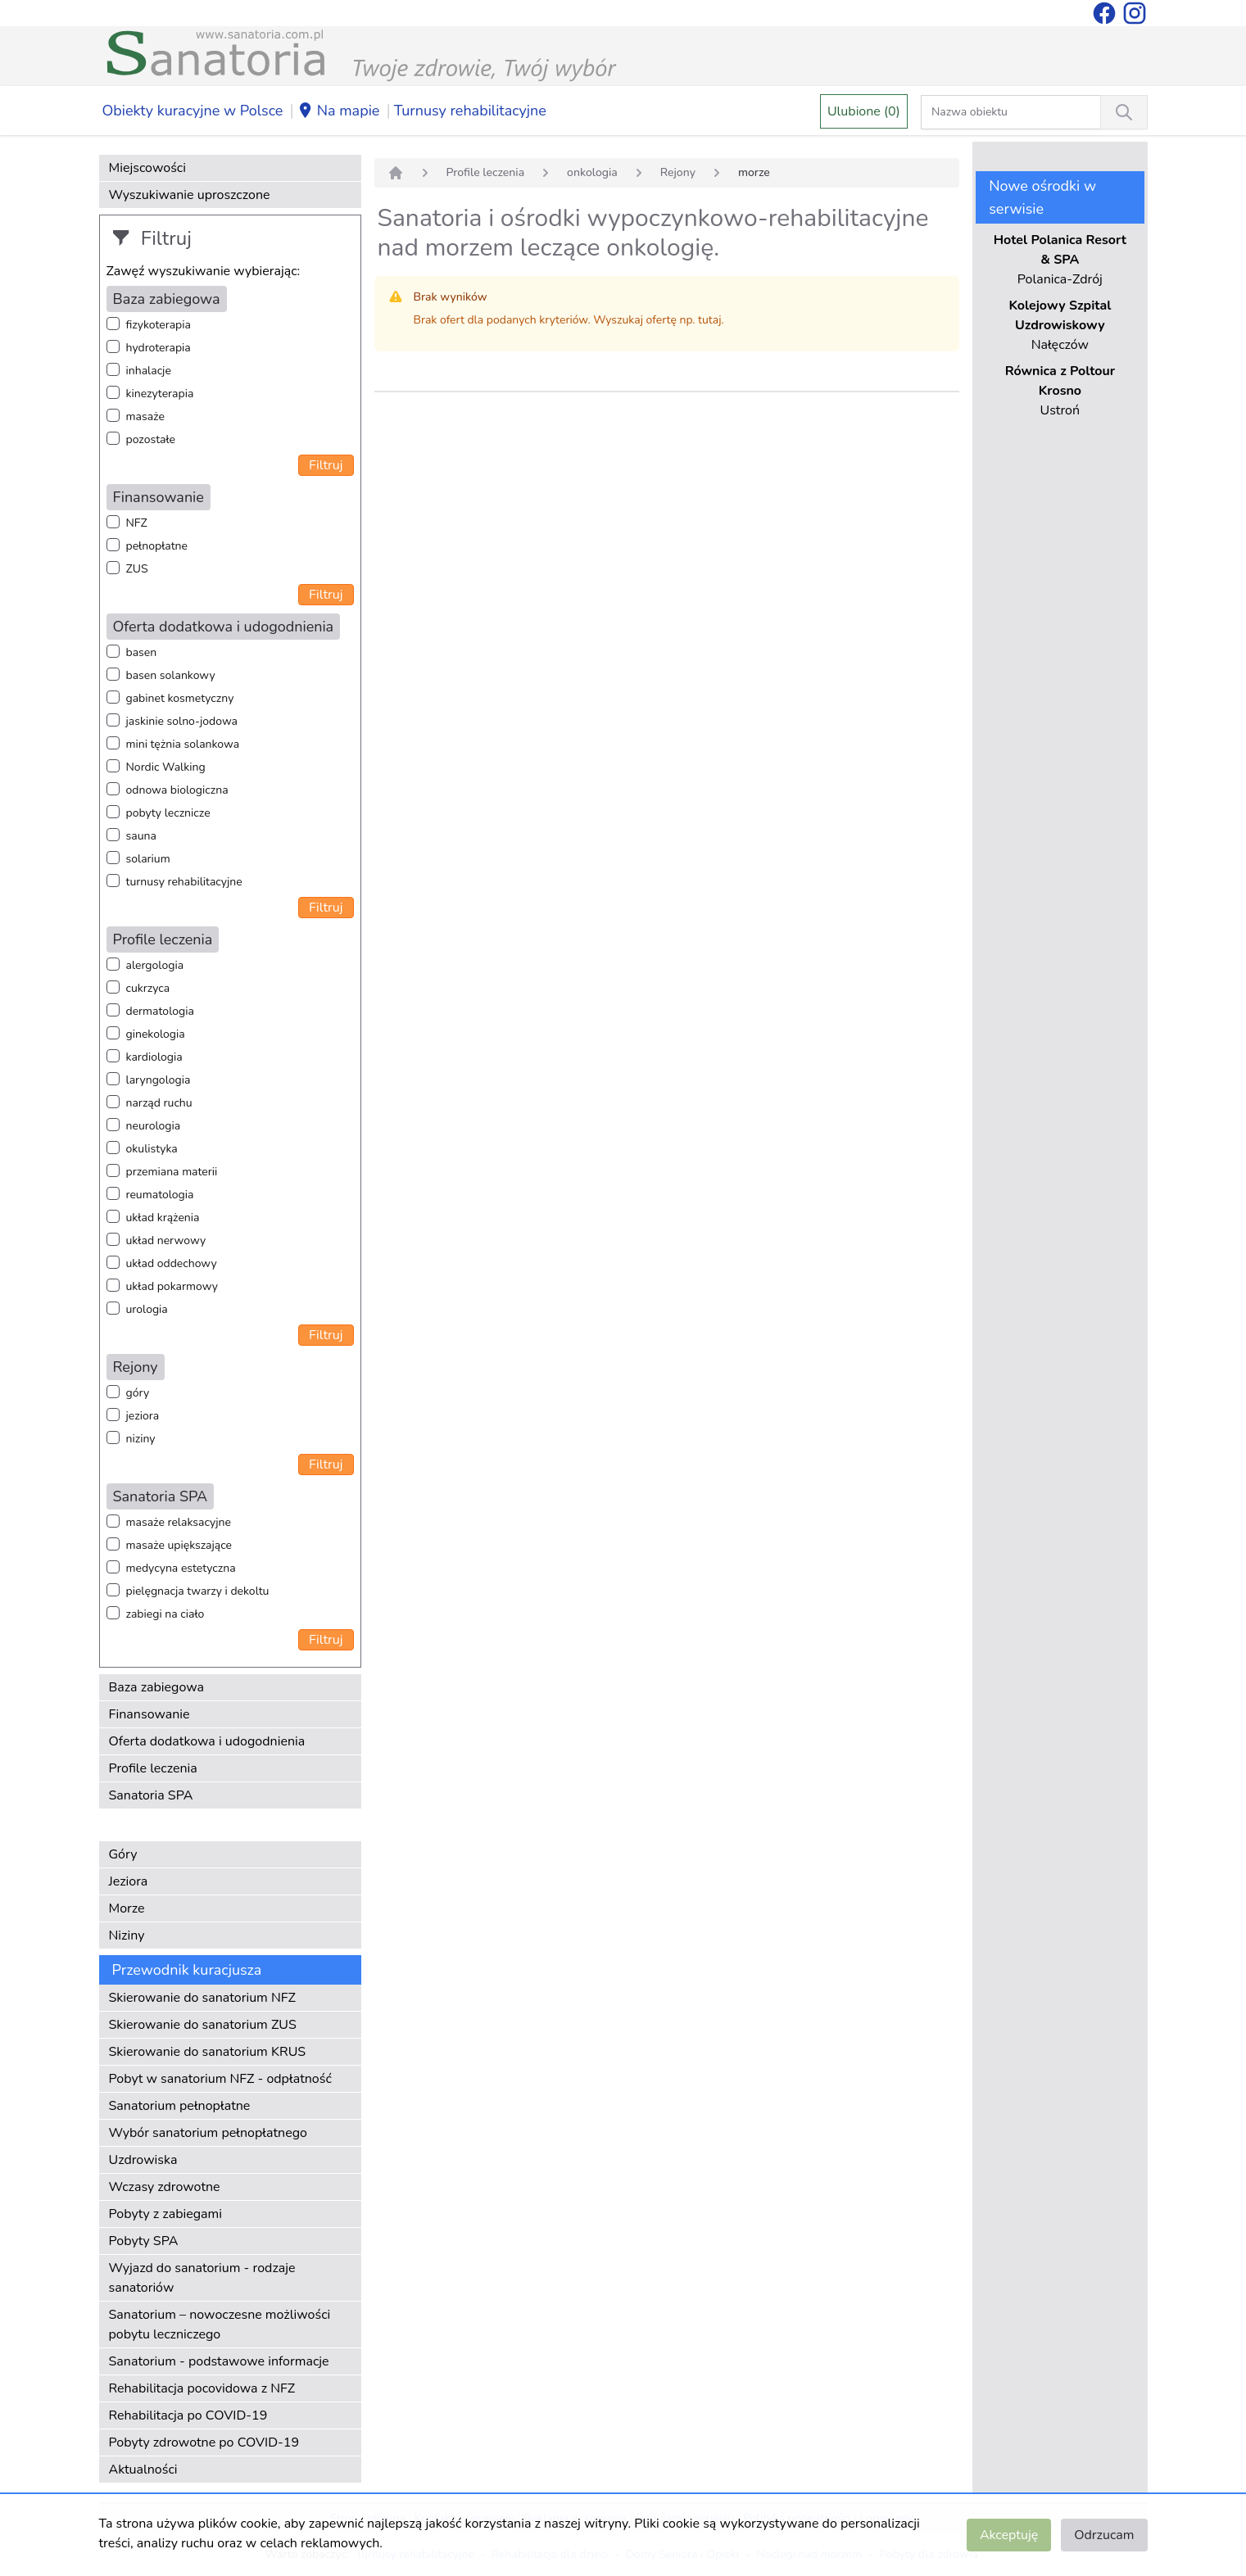 This screenshot has height=2576, width=1246. Describe the element at coordinates (155, 1034) in the screenshot. I see `ginekologia` at that location.